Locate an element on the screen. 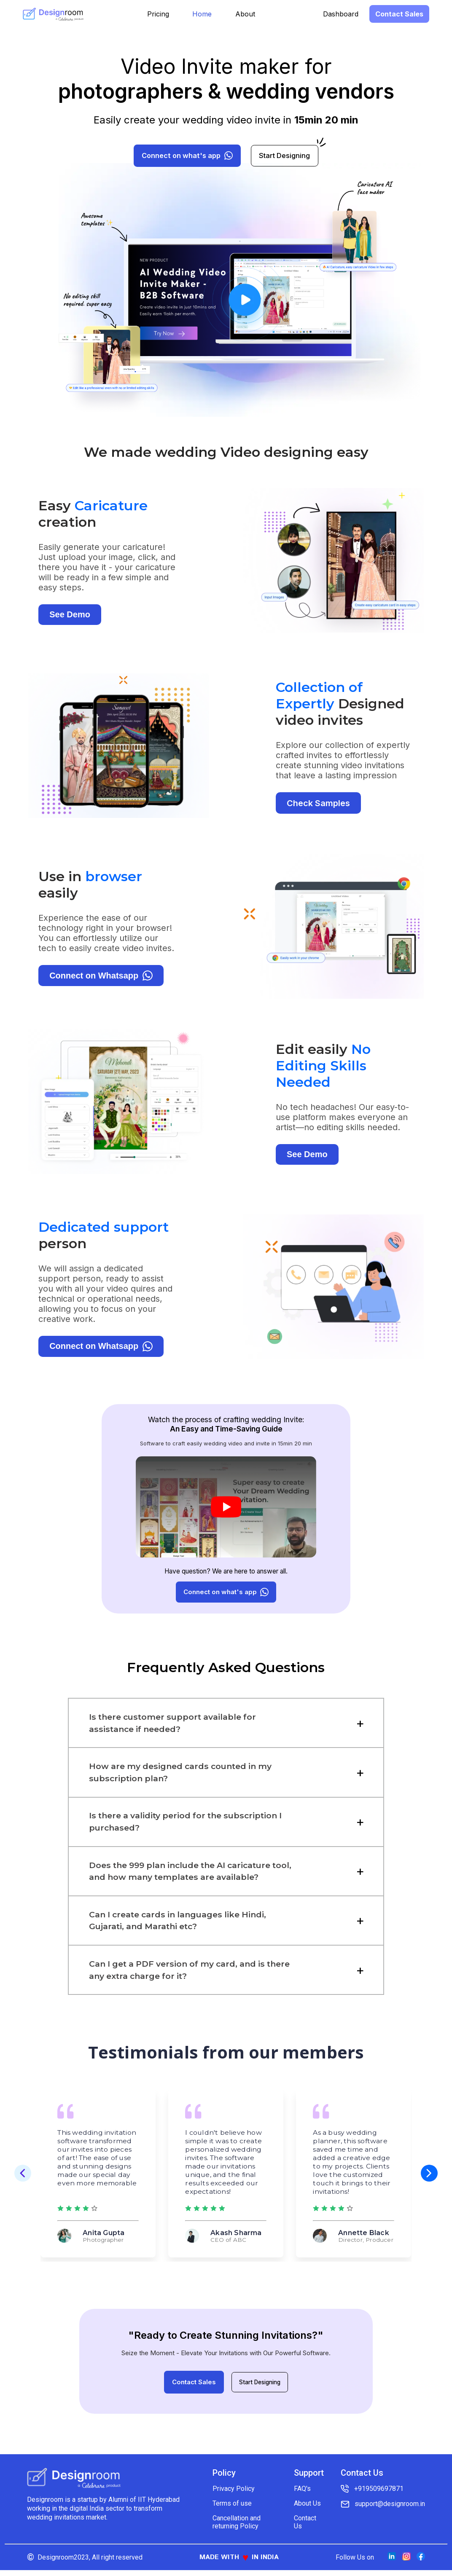 The height and width of the screenshot is (2576, 452). Dashboard is located at coordinates (340, 14).